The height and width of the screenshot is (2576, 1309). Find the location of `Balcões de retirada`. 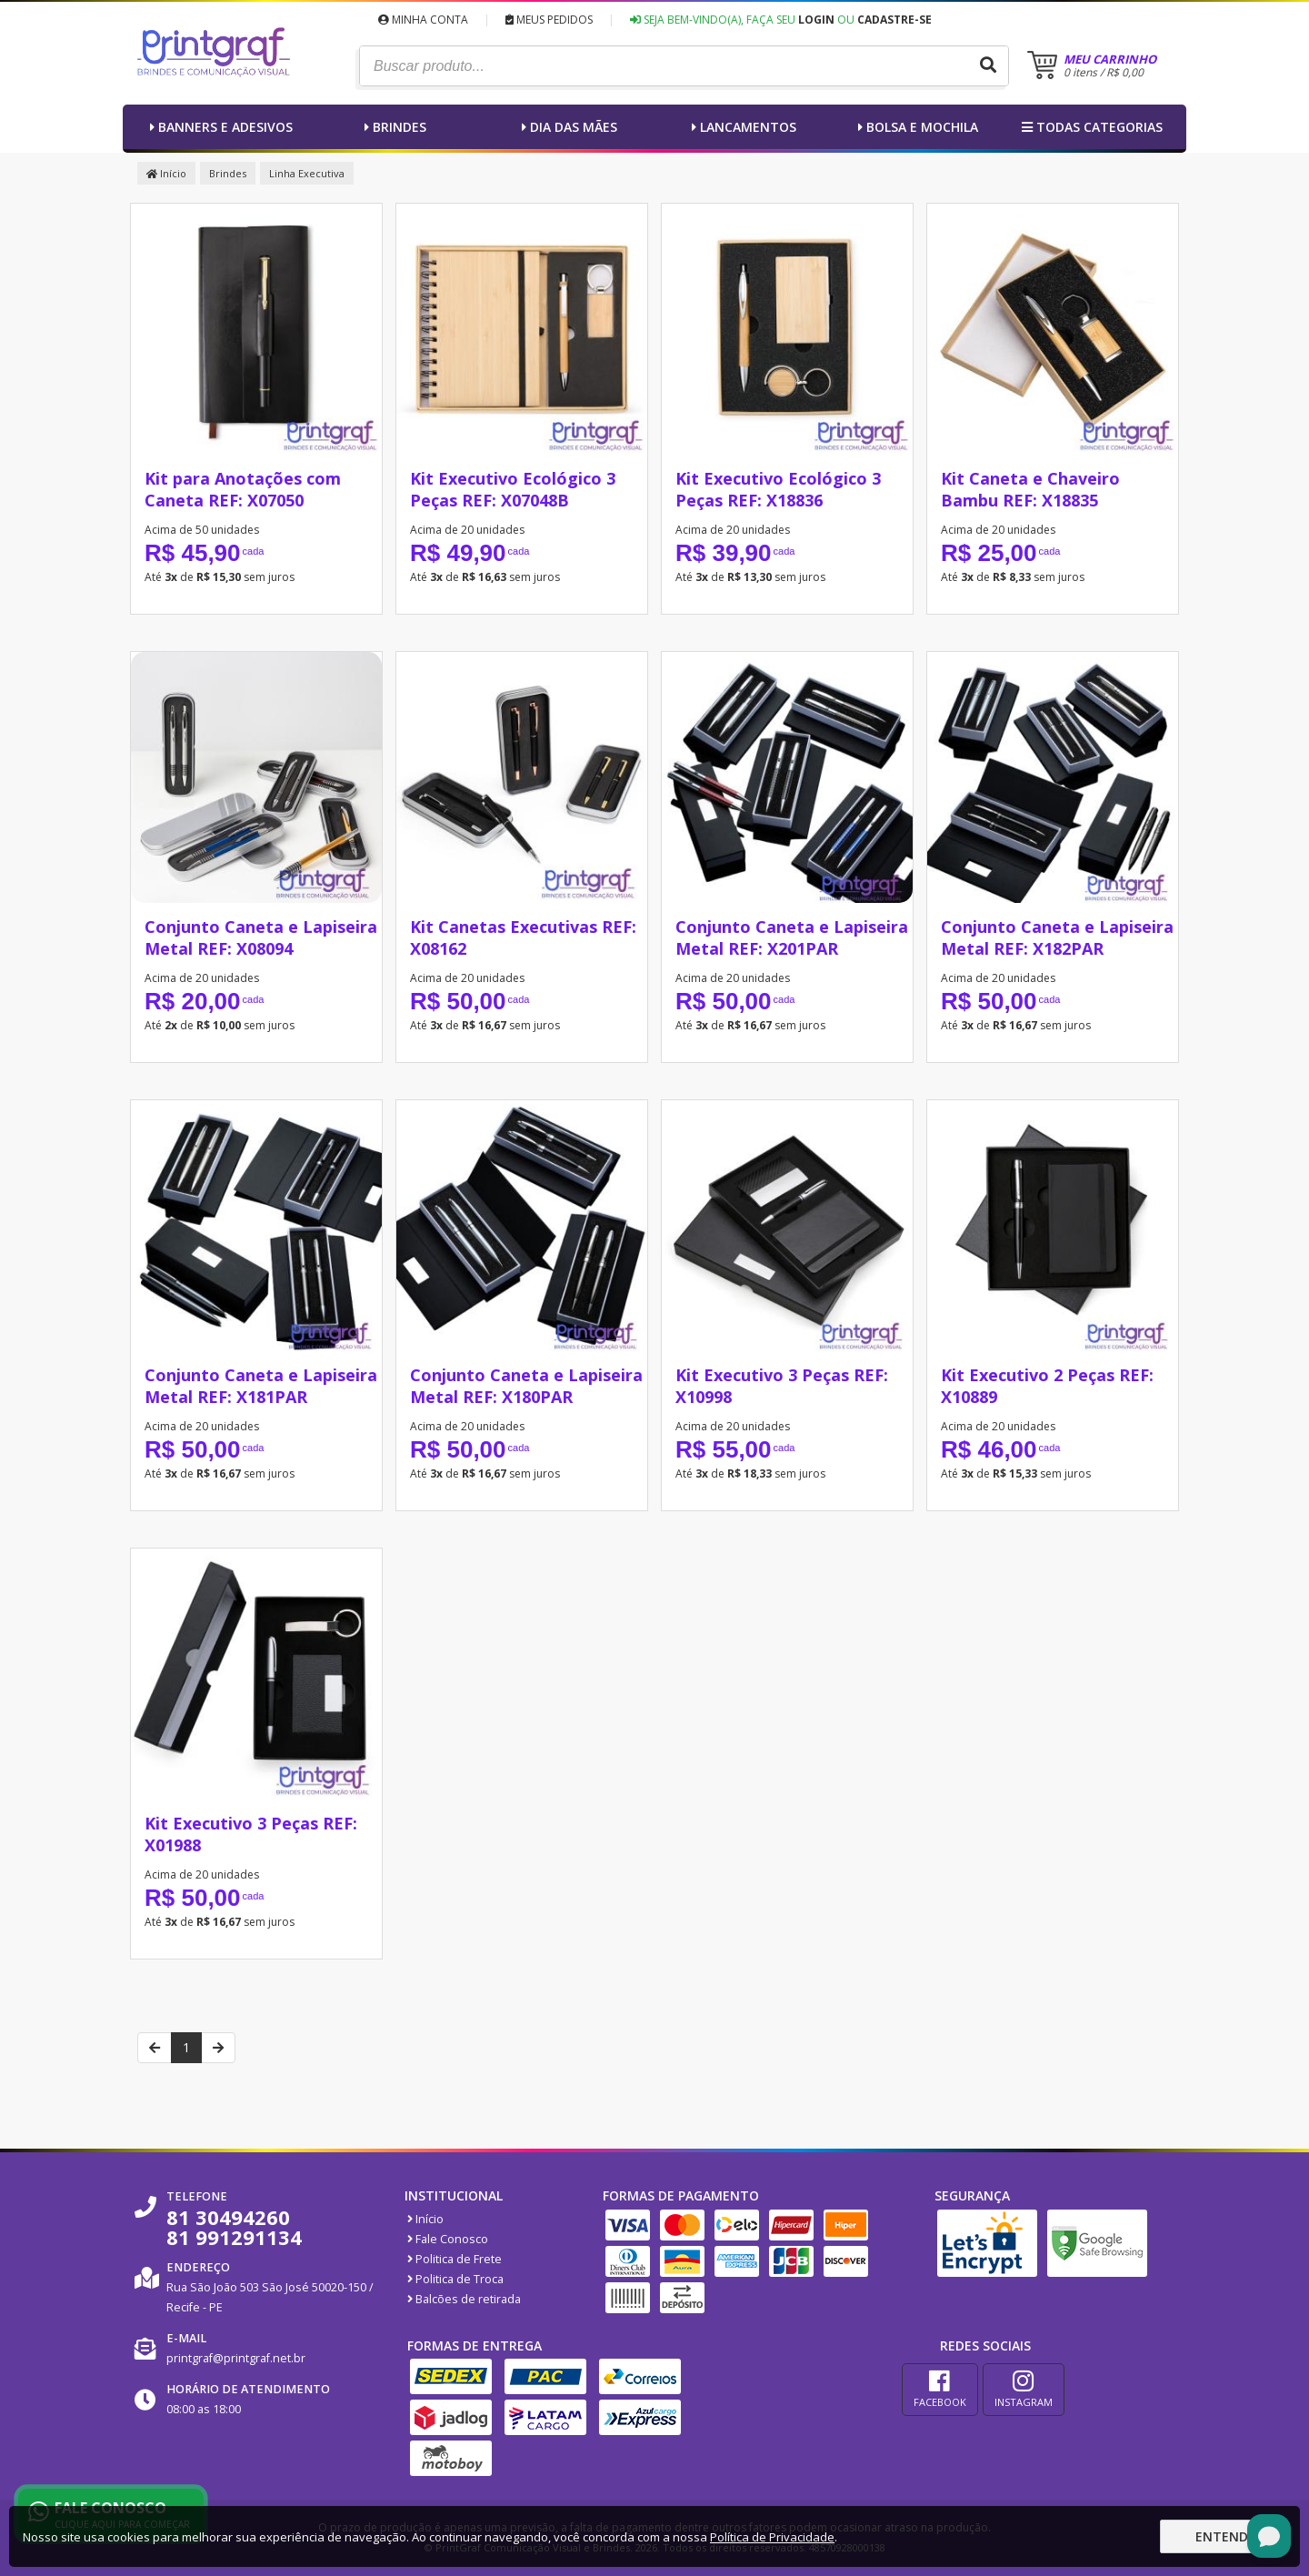

Balcões de retirada is located at coordinates (464, 2299).